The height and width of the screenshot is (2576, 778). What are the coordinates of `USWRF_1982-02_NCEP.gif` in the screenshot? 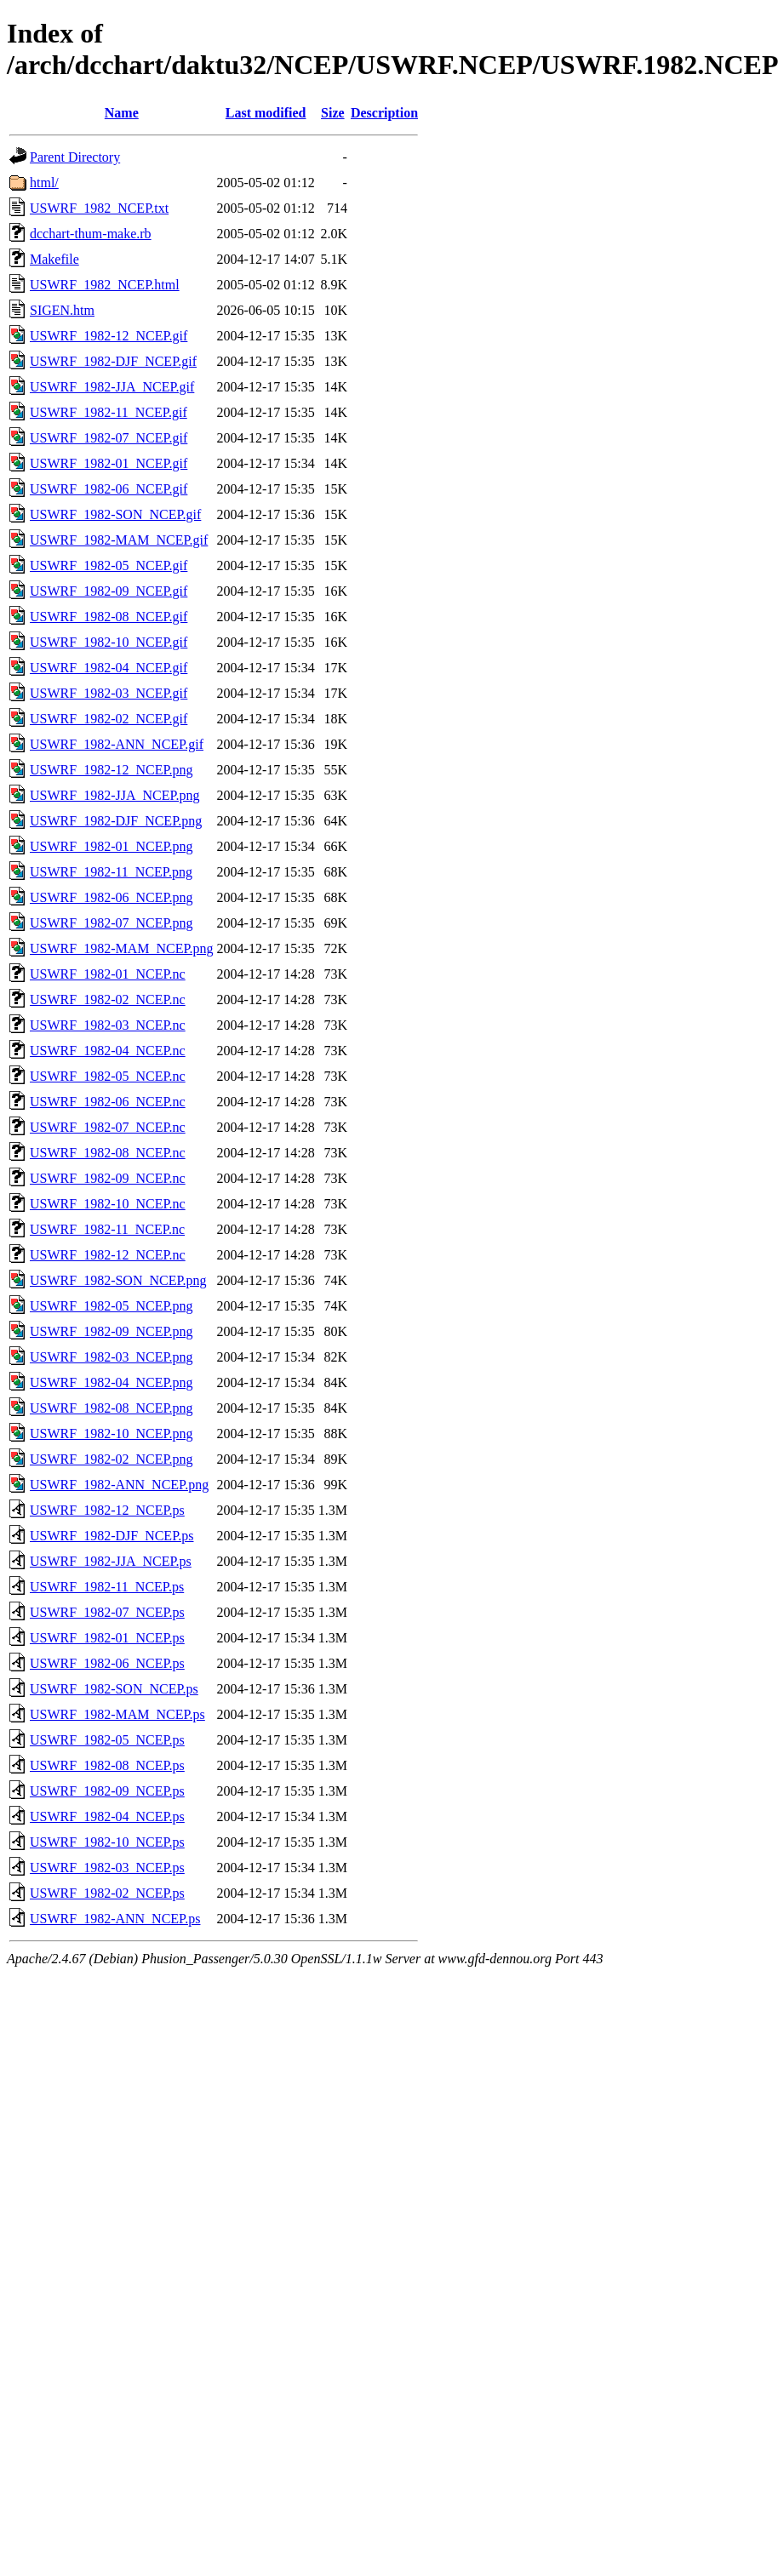 It's located at (108, 718).